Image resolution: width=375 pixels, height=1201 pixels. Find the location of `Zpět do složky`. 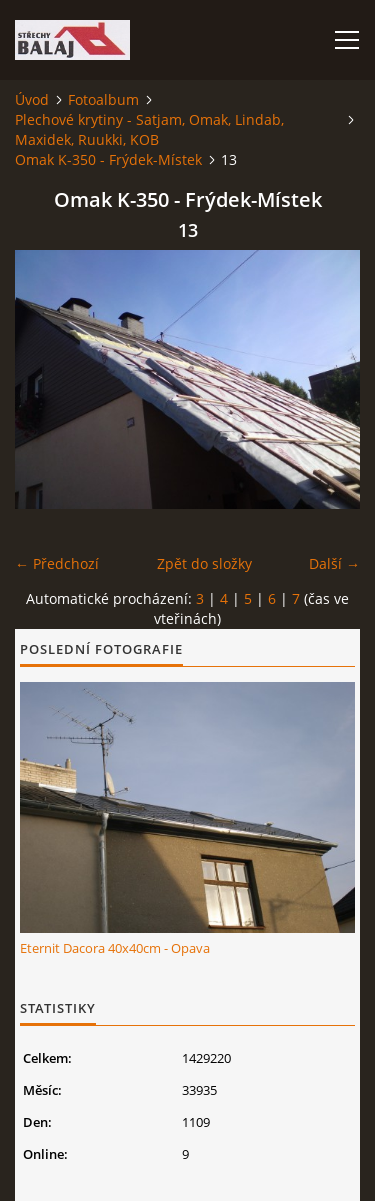

Zpět do složky is located at coordinates (204, 563).